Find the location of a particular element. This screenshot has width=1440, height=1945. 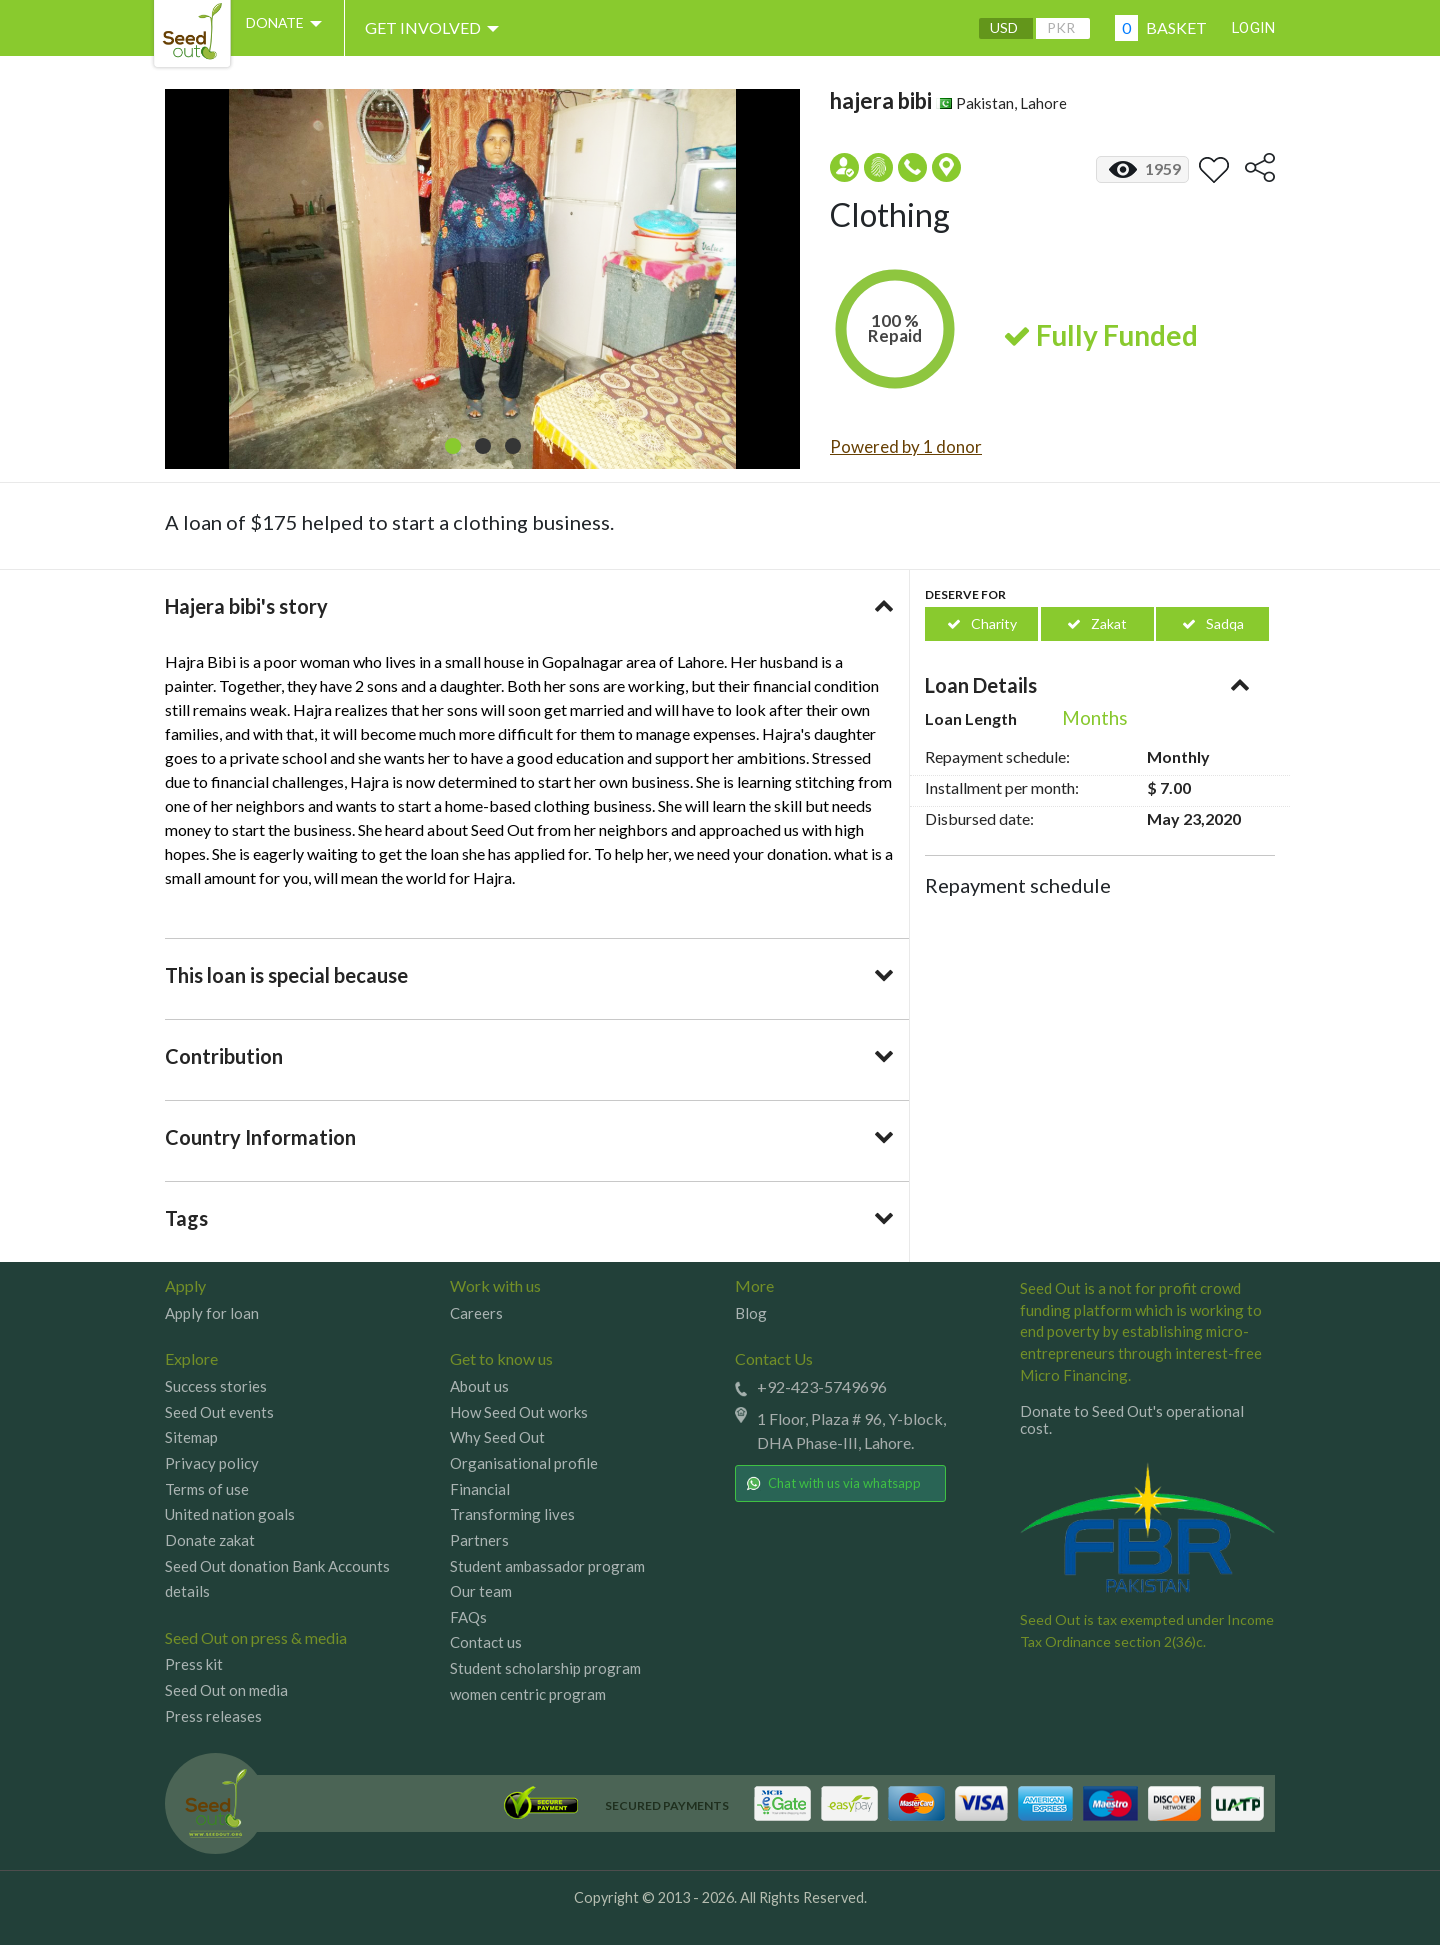

Our team is located at coordinates (481, 1591).